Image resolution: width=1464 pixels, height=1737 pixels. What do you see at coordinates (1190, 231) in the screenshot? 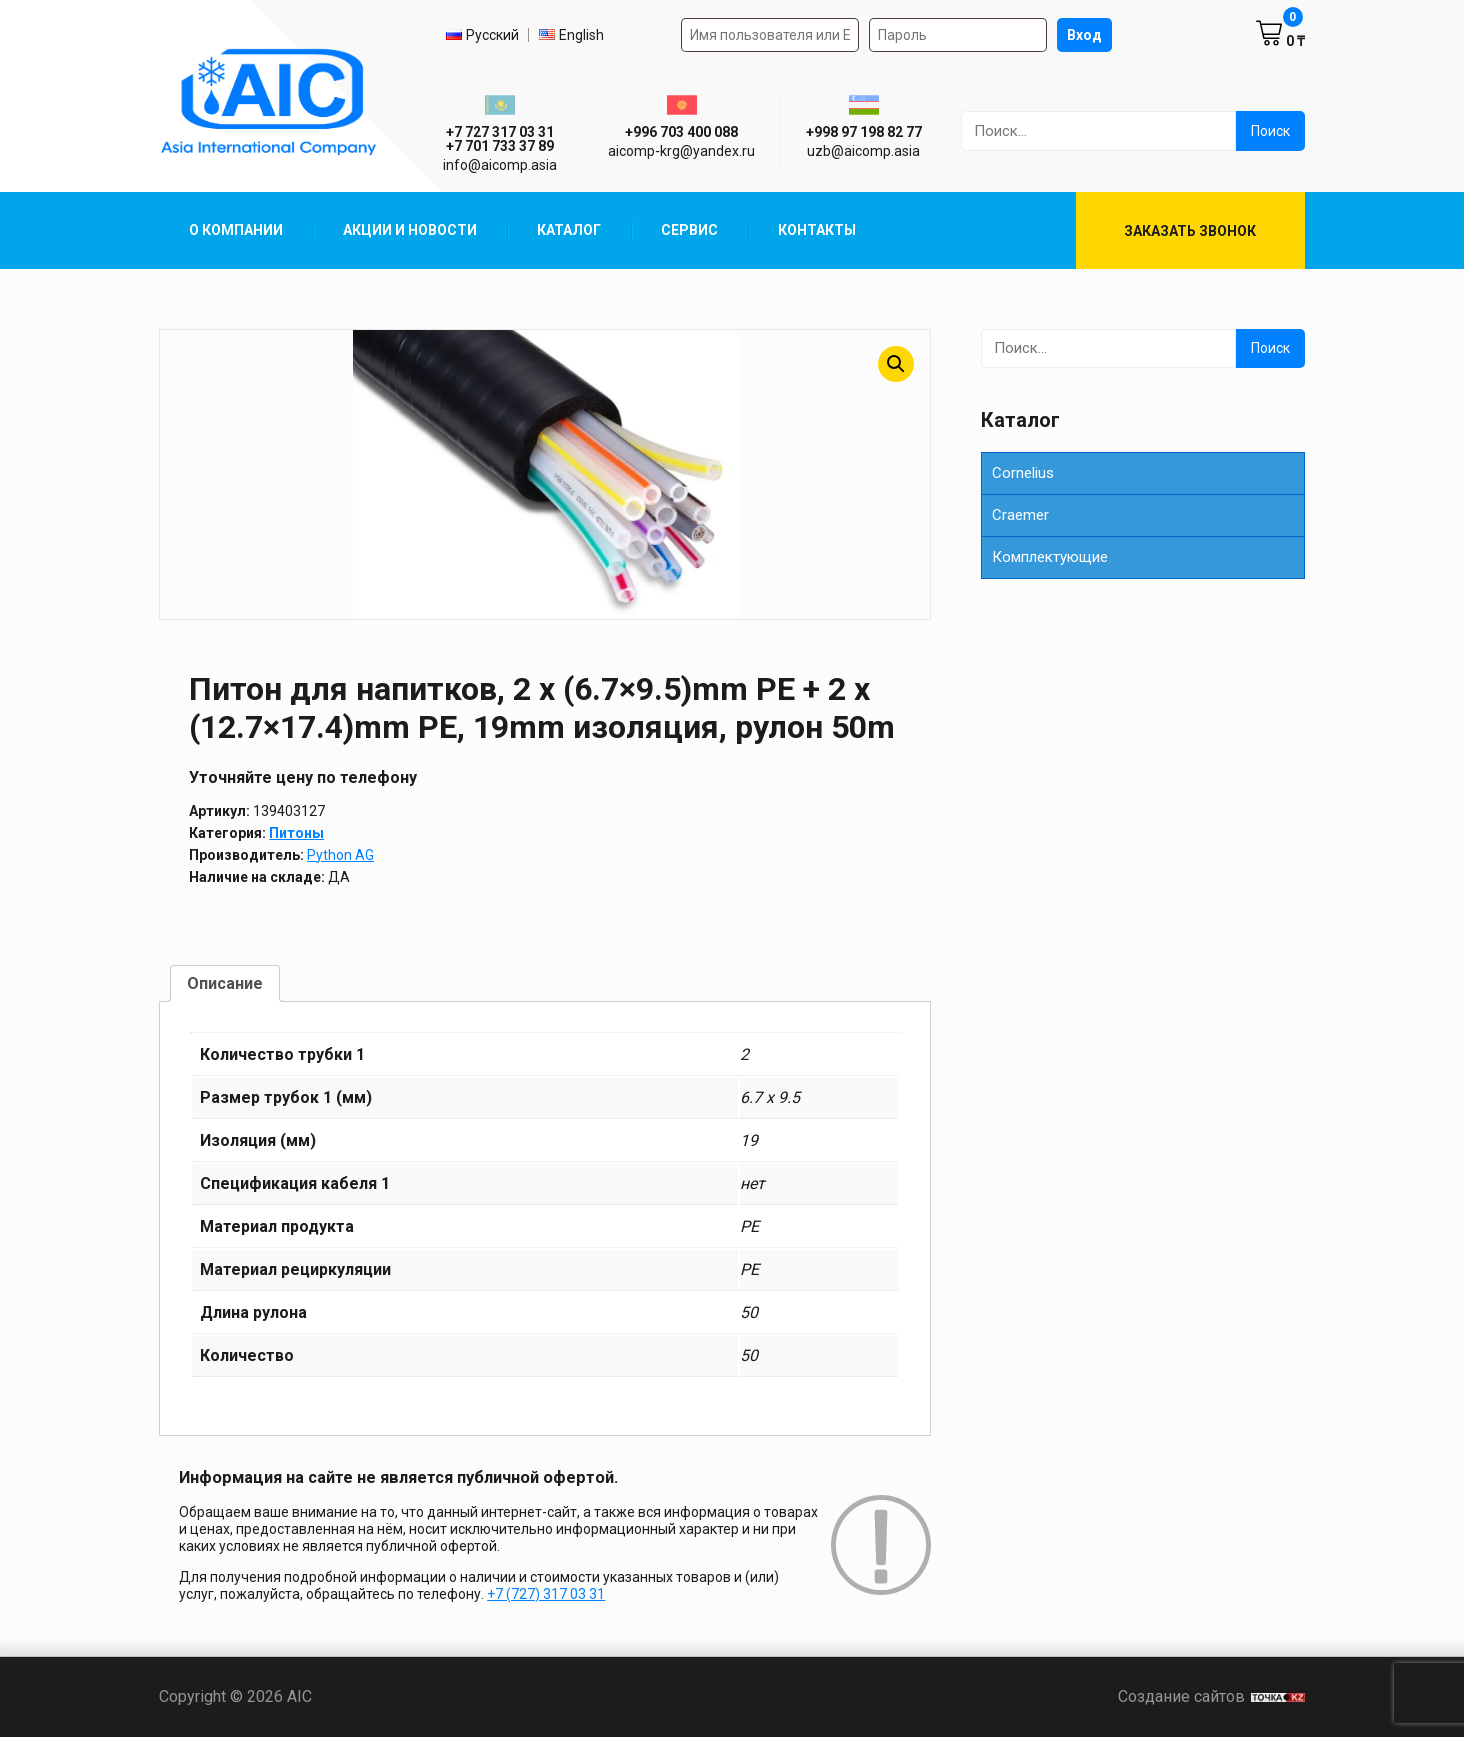
I see `Заказать звонок` at bounding box center [1190, 231].